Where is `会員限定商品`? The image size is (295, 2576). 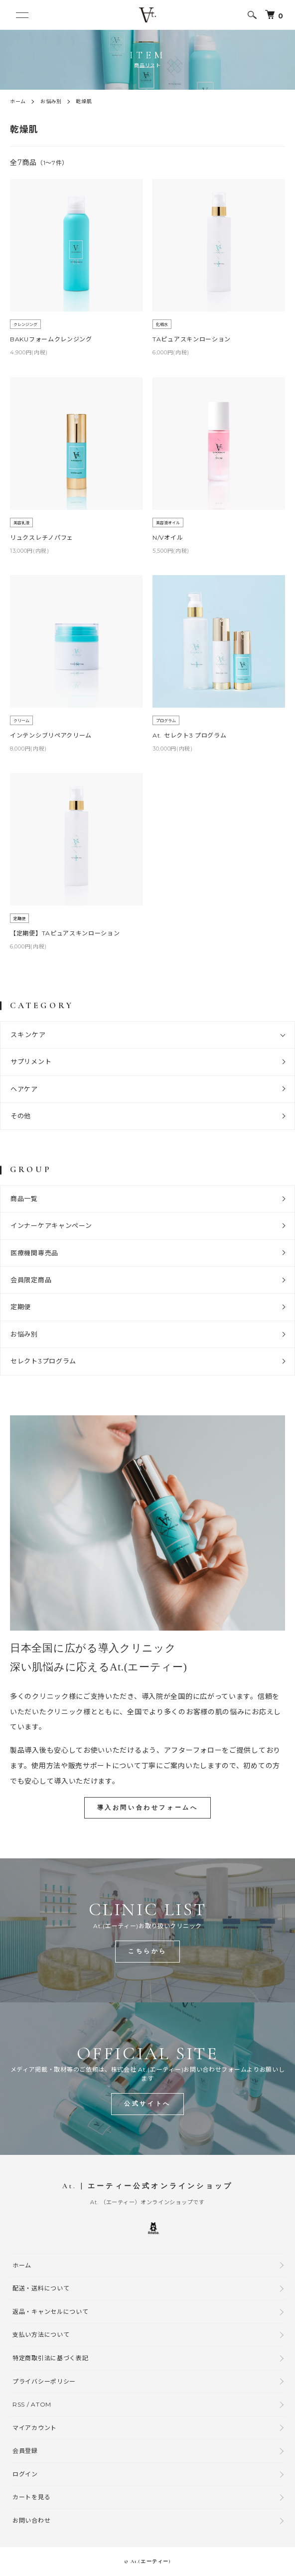
会員限定商品 is located at coordinates (30, 1280).